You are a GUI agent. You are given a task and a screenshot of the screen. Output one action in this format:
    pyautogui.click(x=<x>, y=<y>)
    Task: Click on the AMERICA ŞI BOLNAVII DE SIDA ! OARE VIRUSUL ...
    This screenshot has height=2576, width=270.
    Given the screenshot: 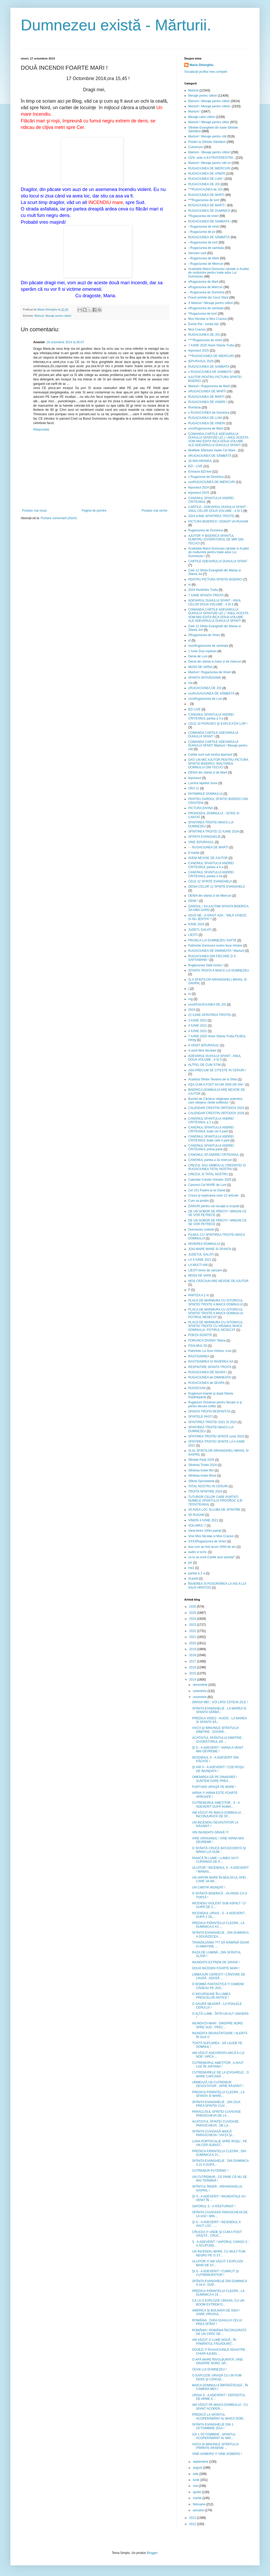 What is the action you would take?
    pyautogui.click(x=216, y=2312)
    